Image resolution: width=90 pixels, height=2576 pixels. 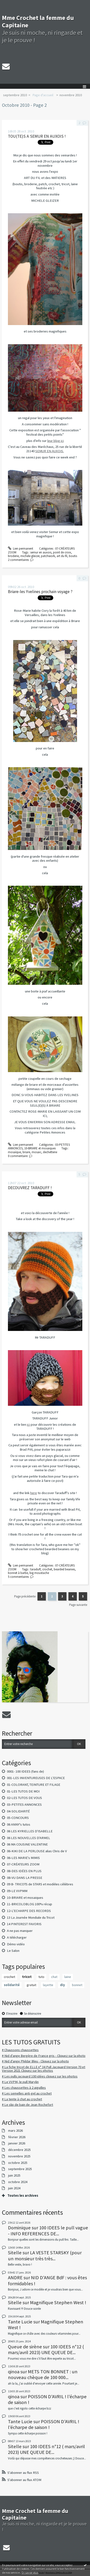 What do you see at coordinates (24, 1798) in the screenshot?
I see `02-LES TUTOS DE VOUS` at bounding box center [24, 1798].